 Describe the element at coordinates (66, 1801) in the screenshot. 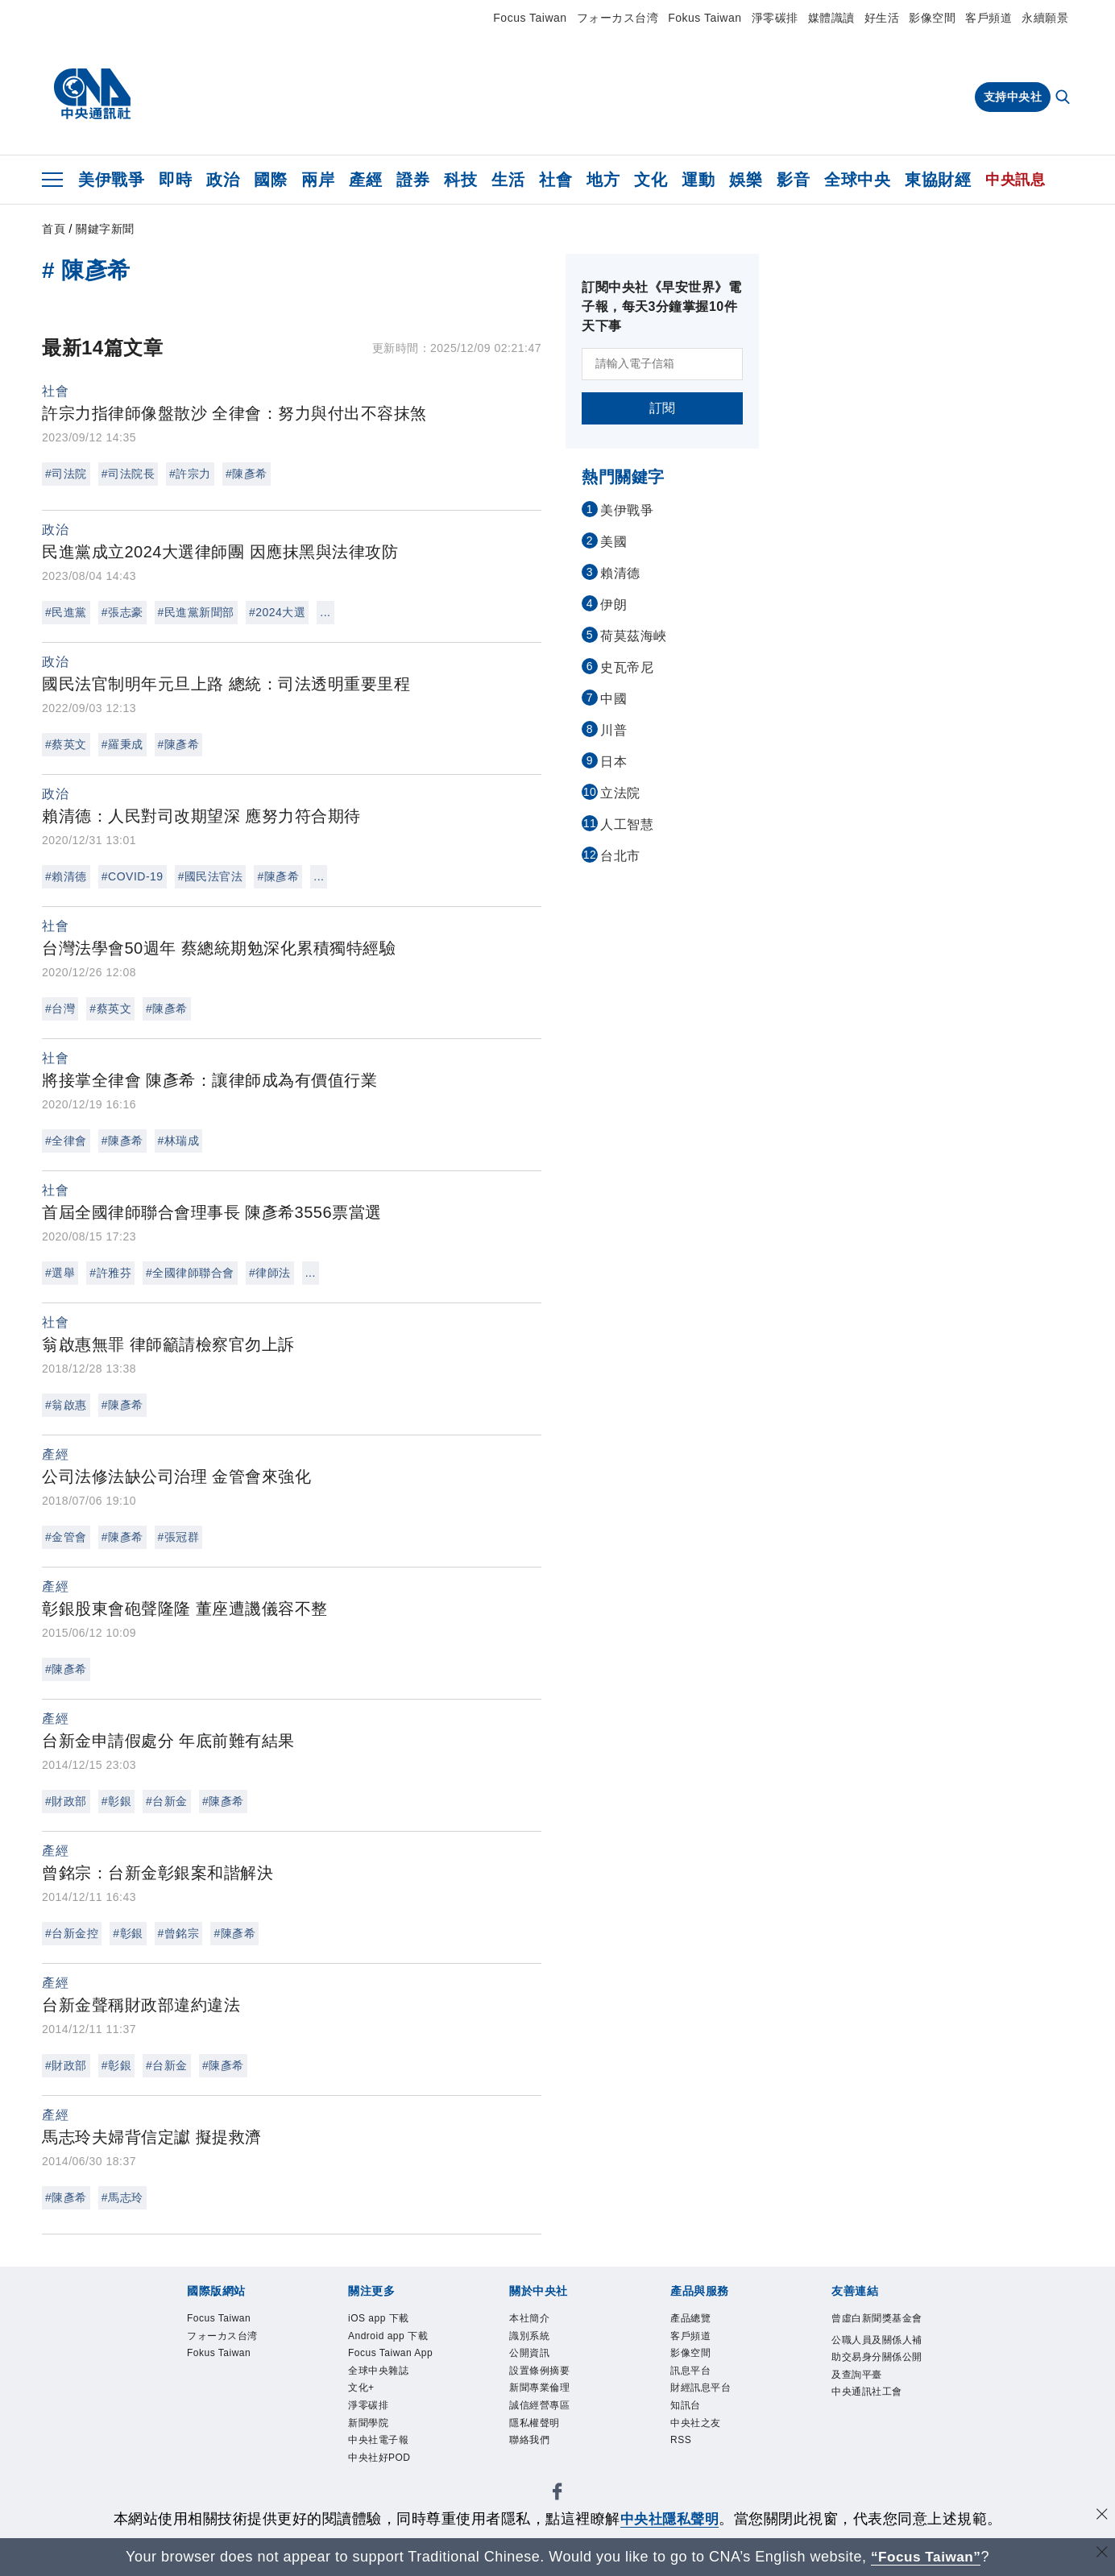

I see `#財政部` at that location.